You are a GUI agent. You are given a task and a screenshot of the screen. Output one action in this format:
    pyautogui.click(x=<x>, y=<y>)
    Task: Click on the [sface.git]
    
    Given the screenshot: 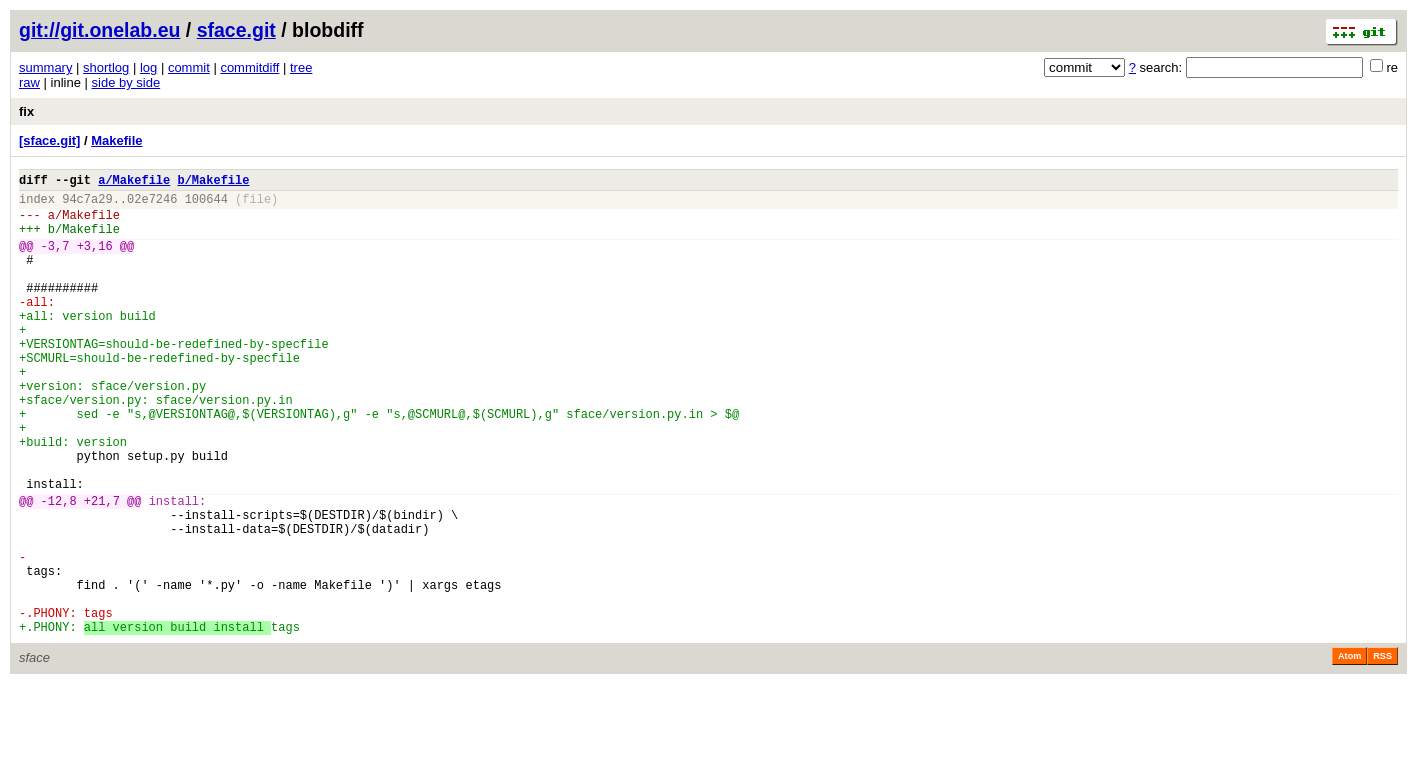 What is the action you would take?
    pyautogui.click(x=49, y=140)
    